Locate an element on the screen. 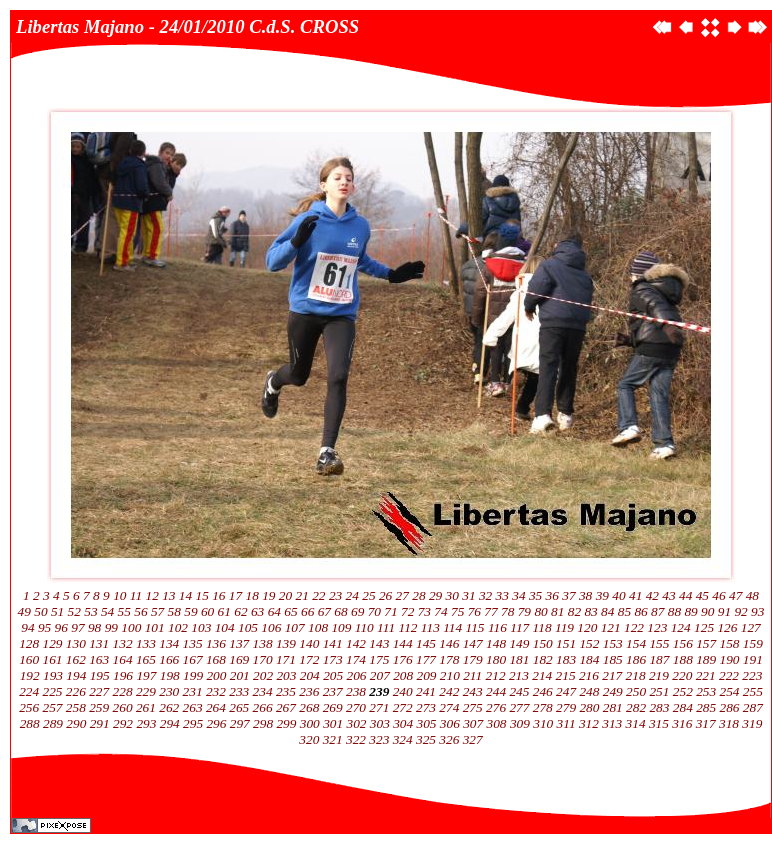 The width and height of the screenshot is (772, 844). 76 is located at coordinates (474, 611).